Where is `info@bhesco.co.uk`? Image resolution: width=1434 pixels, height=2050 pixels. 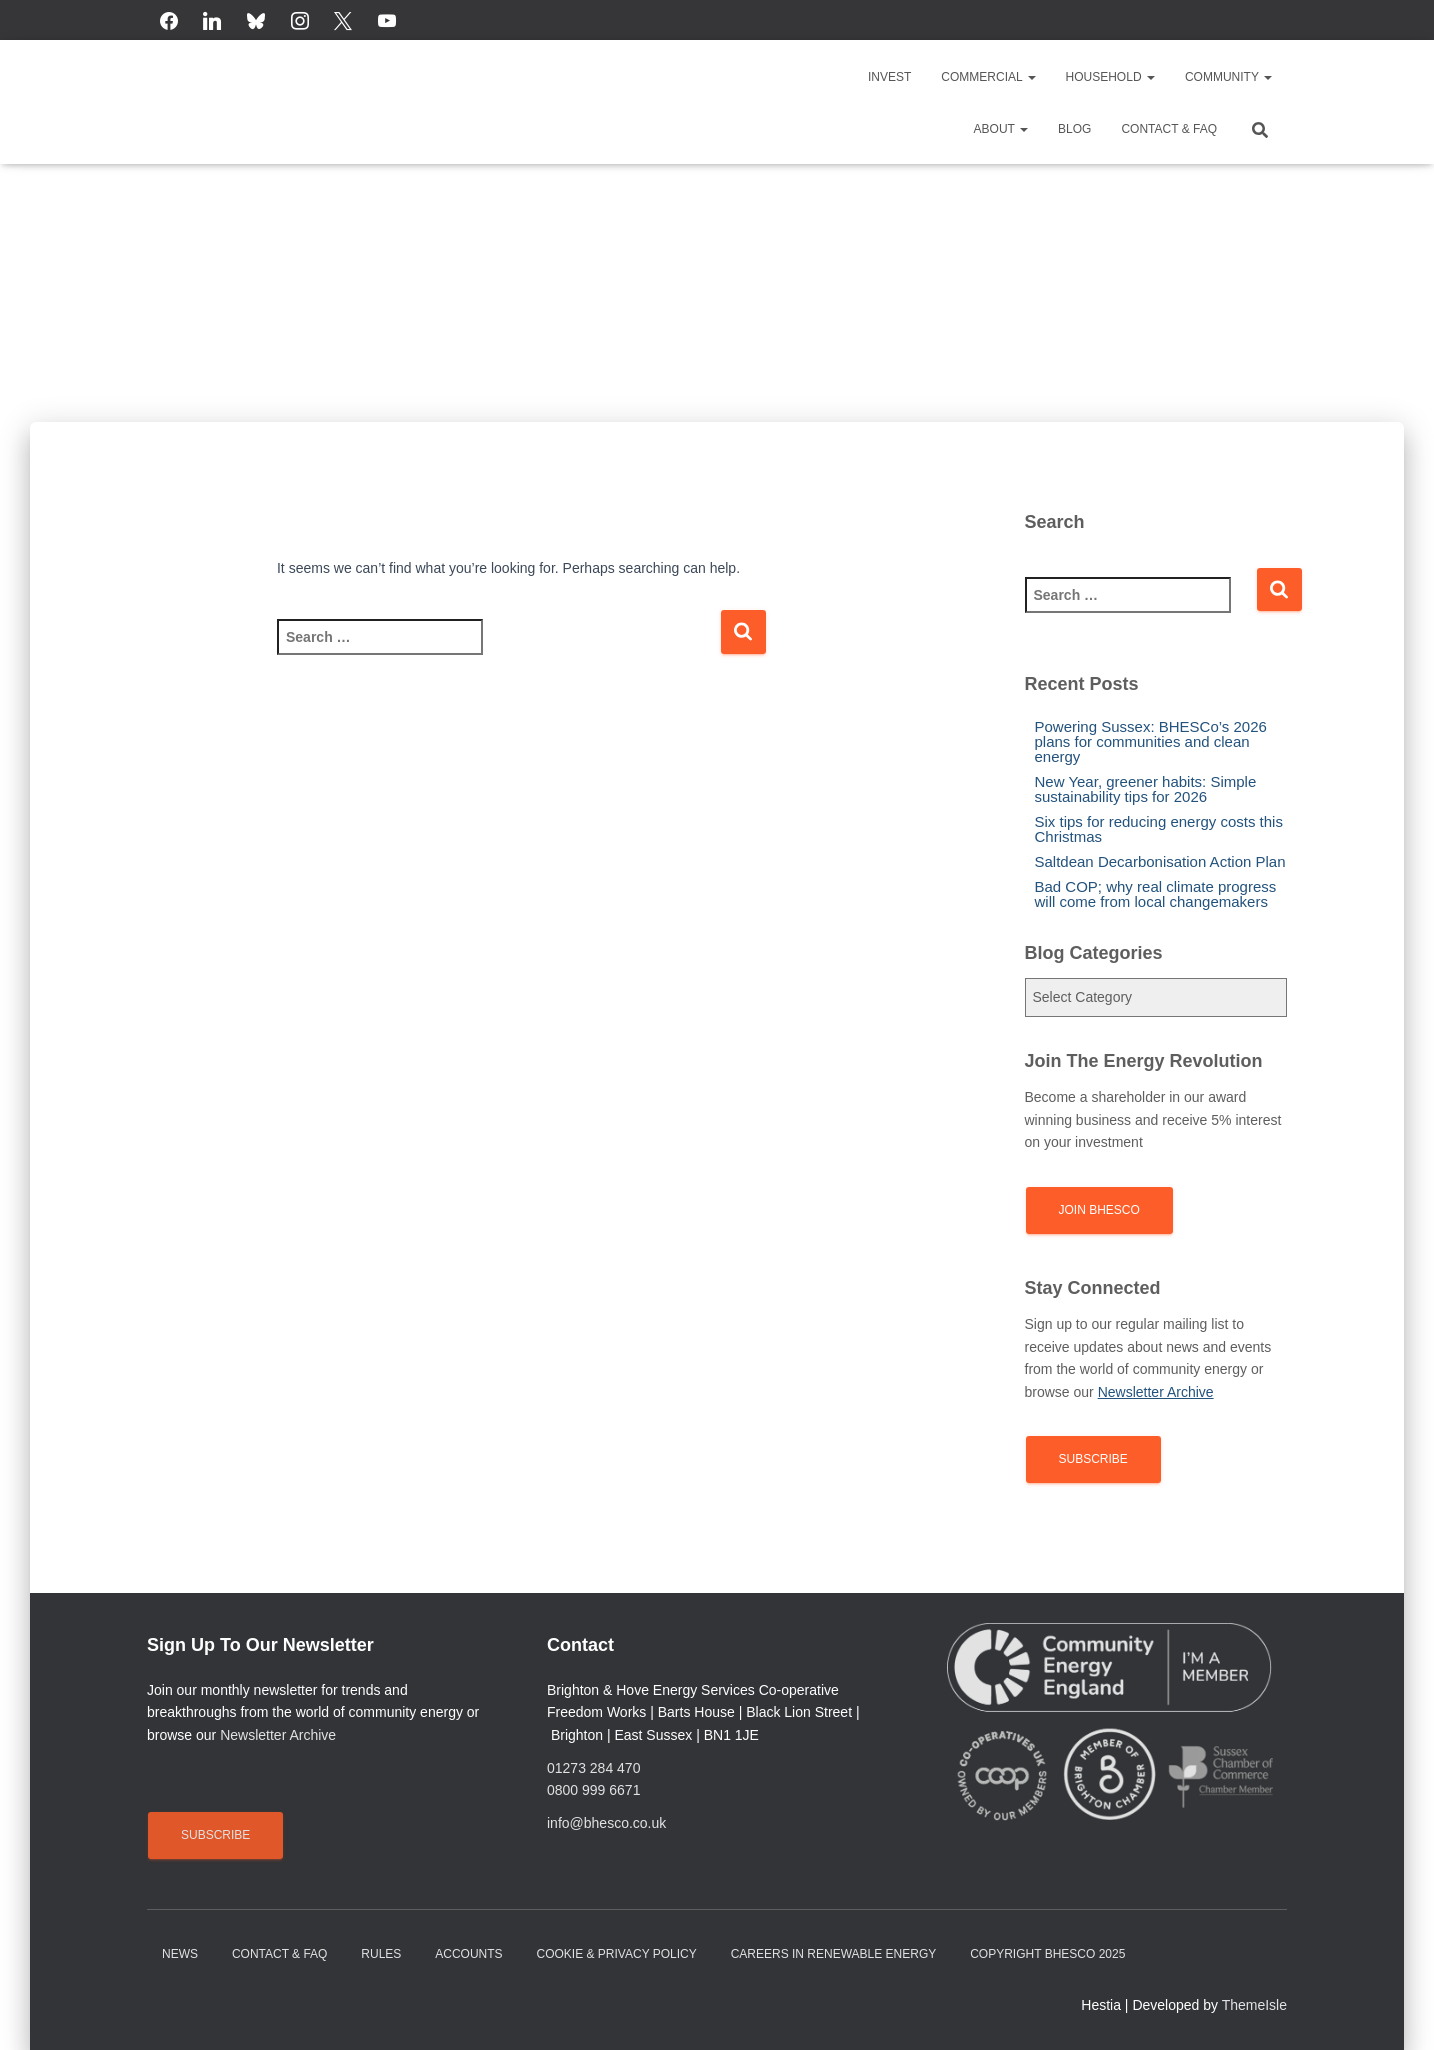
info@bhesco.co.uk is located at coordinates (606, 1823).